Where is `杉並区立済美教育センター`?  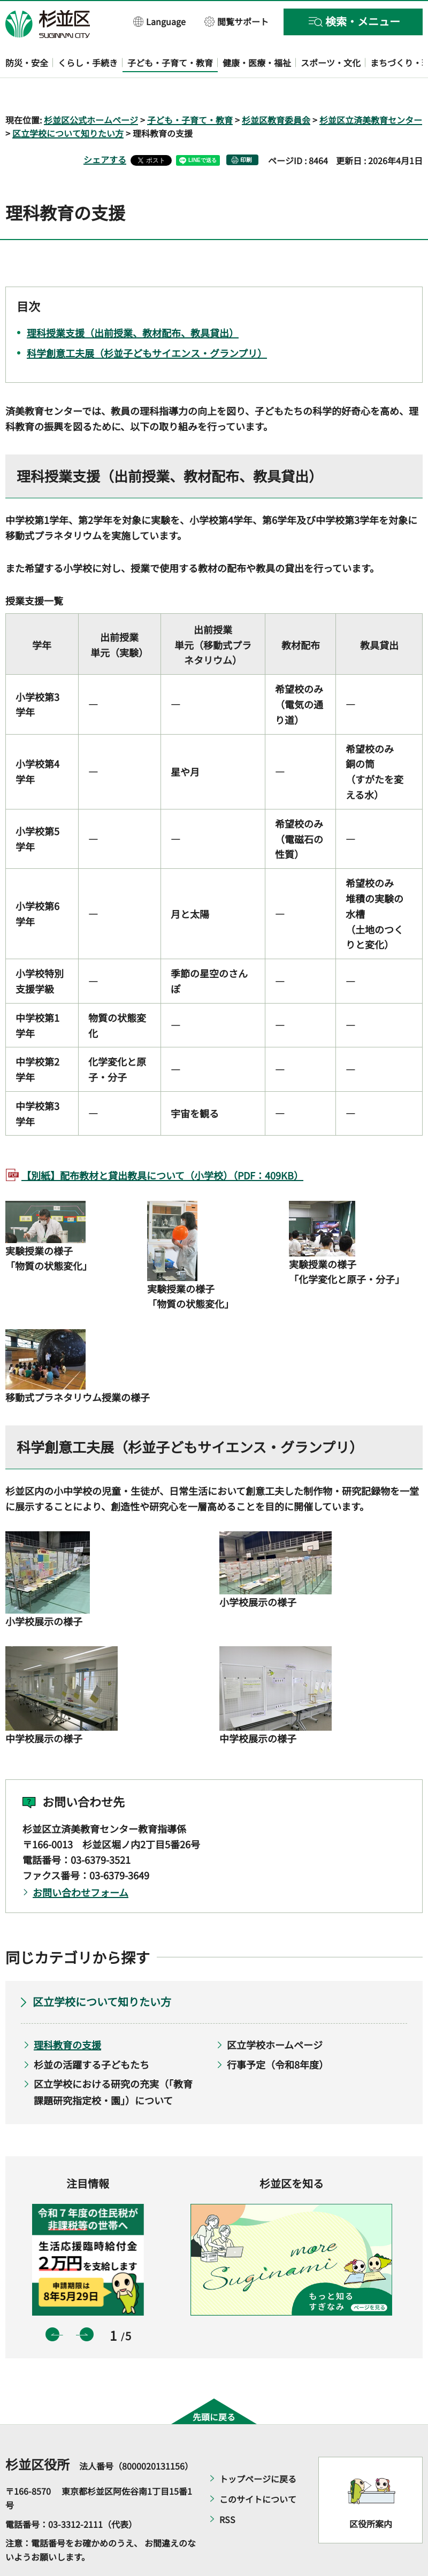
杉並区立済美教育センター is located at coordinates (370, 88).